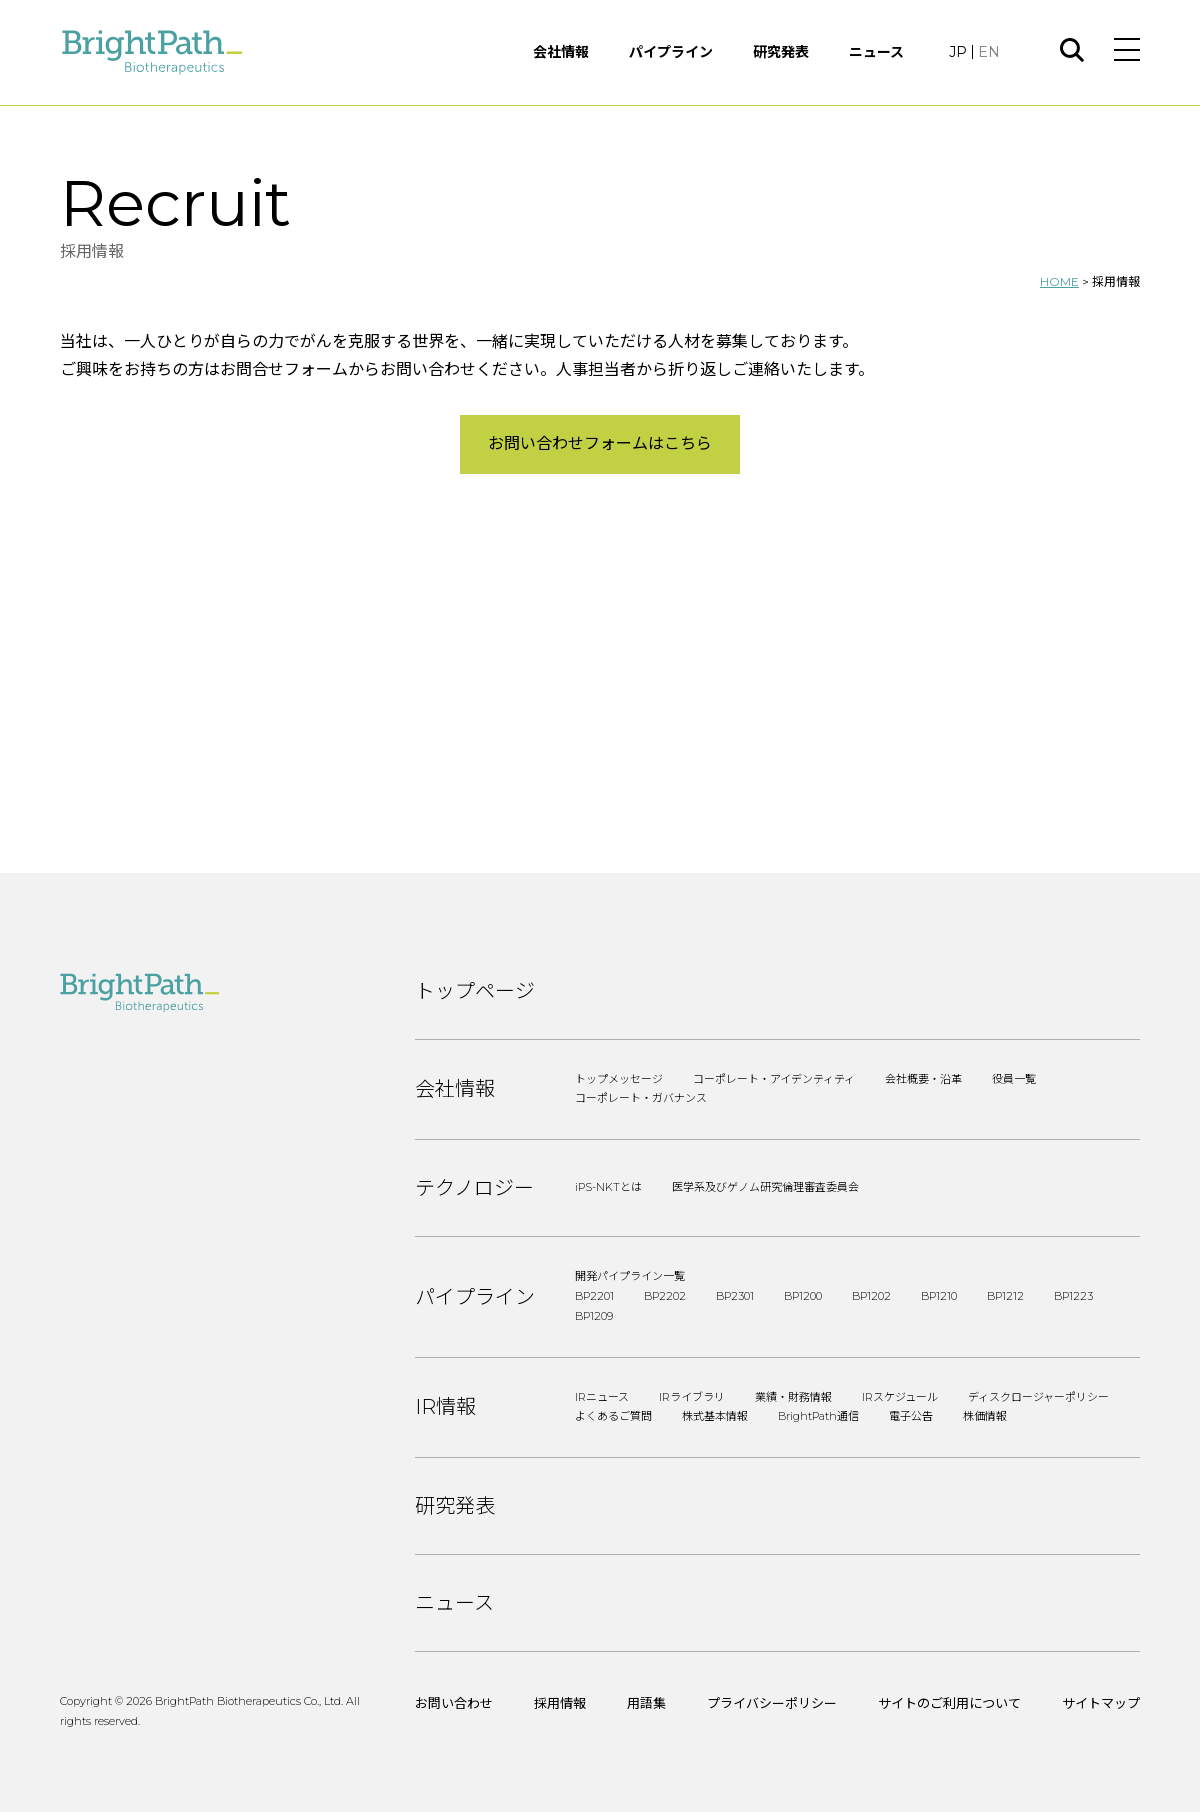  I want to click on BP2301, so click(735, 1296).